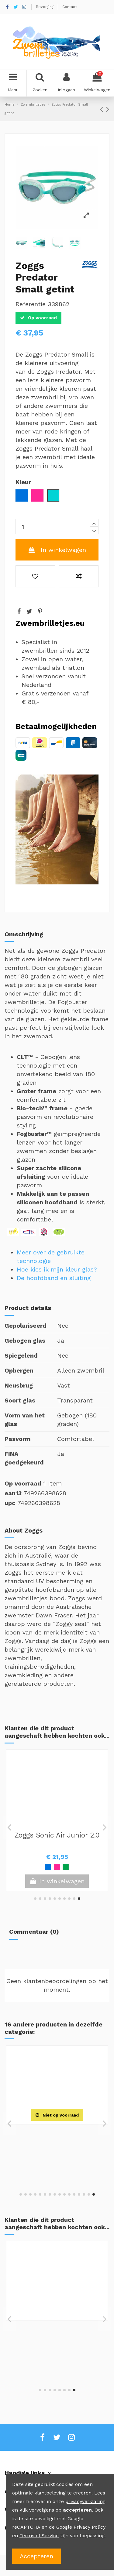 This screenshot has height=2576, width=114. Describe the element at coordinates (10, 1503) in the screenshot. I see `upc` at that location.